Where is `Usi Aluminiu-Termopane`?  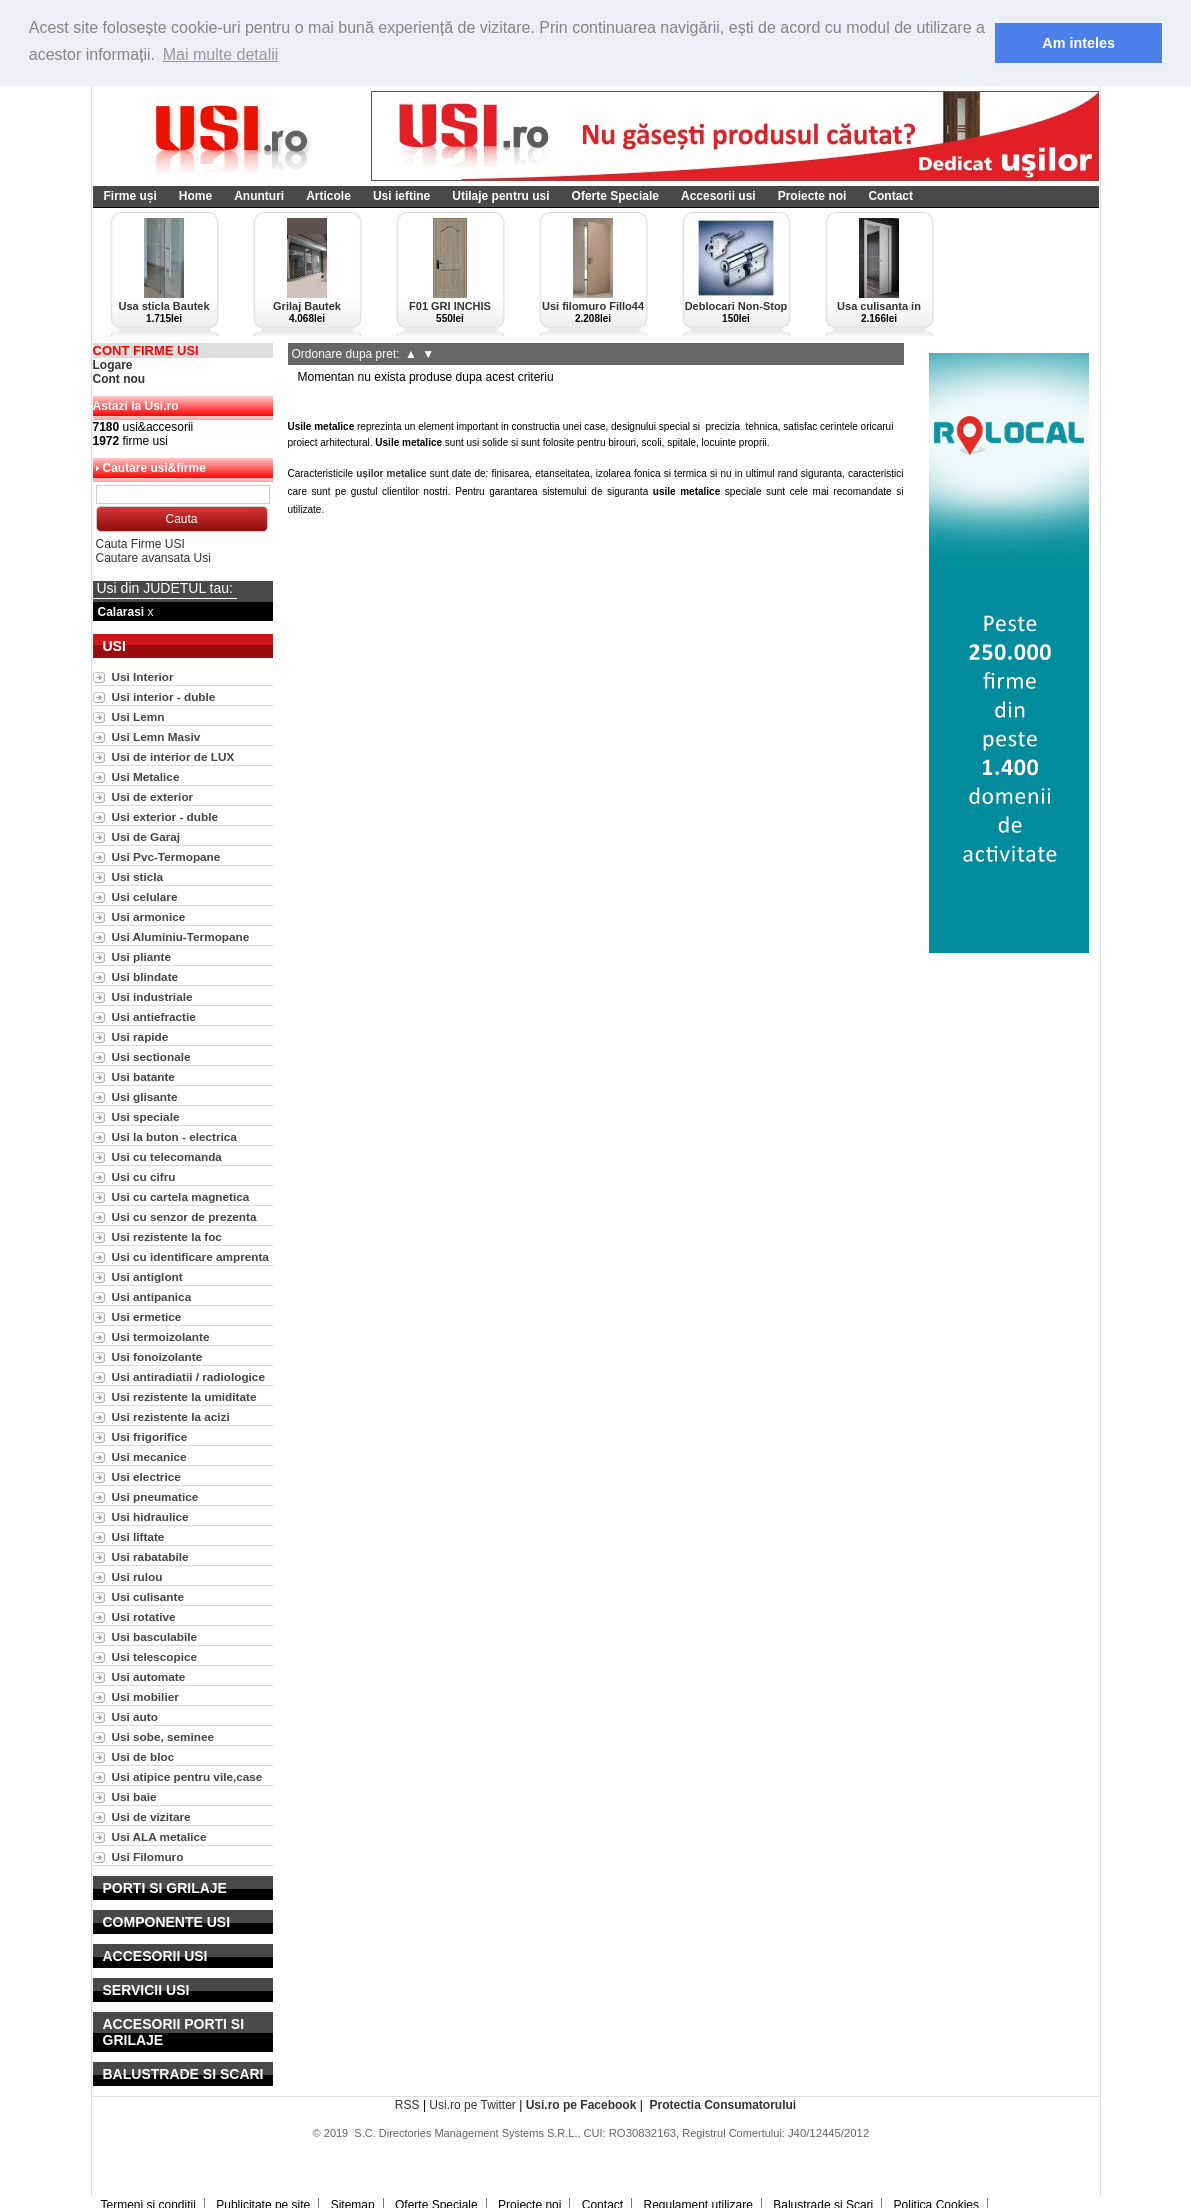
Usi Aluminiu-Termopane is located at coordinates (181, 936).